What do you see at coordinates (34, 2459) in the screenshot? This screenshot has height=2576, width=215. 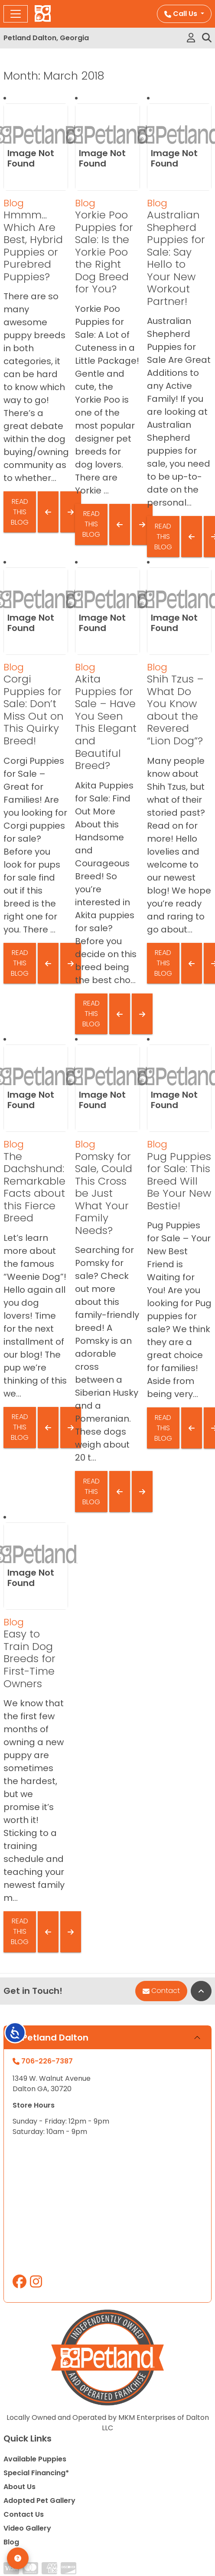 I see `Available Puppies` at bounding box center [34, 2459].